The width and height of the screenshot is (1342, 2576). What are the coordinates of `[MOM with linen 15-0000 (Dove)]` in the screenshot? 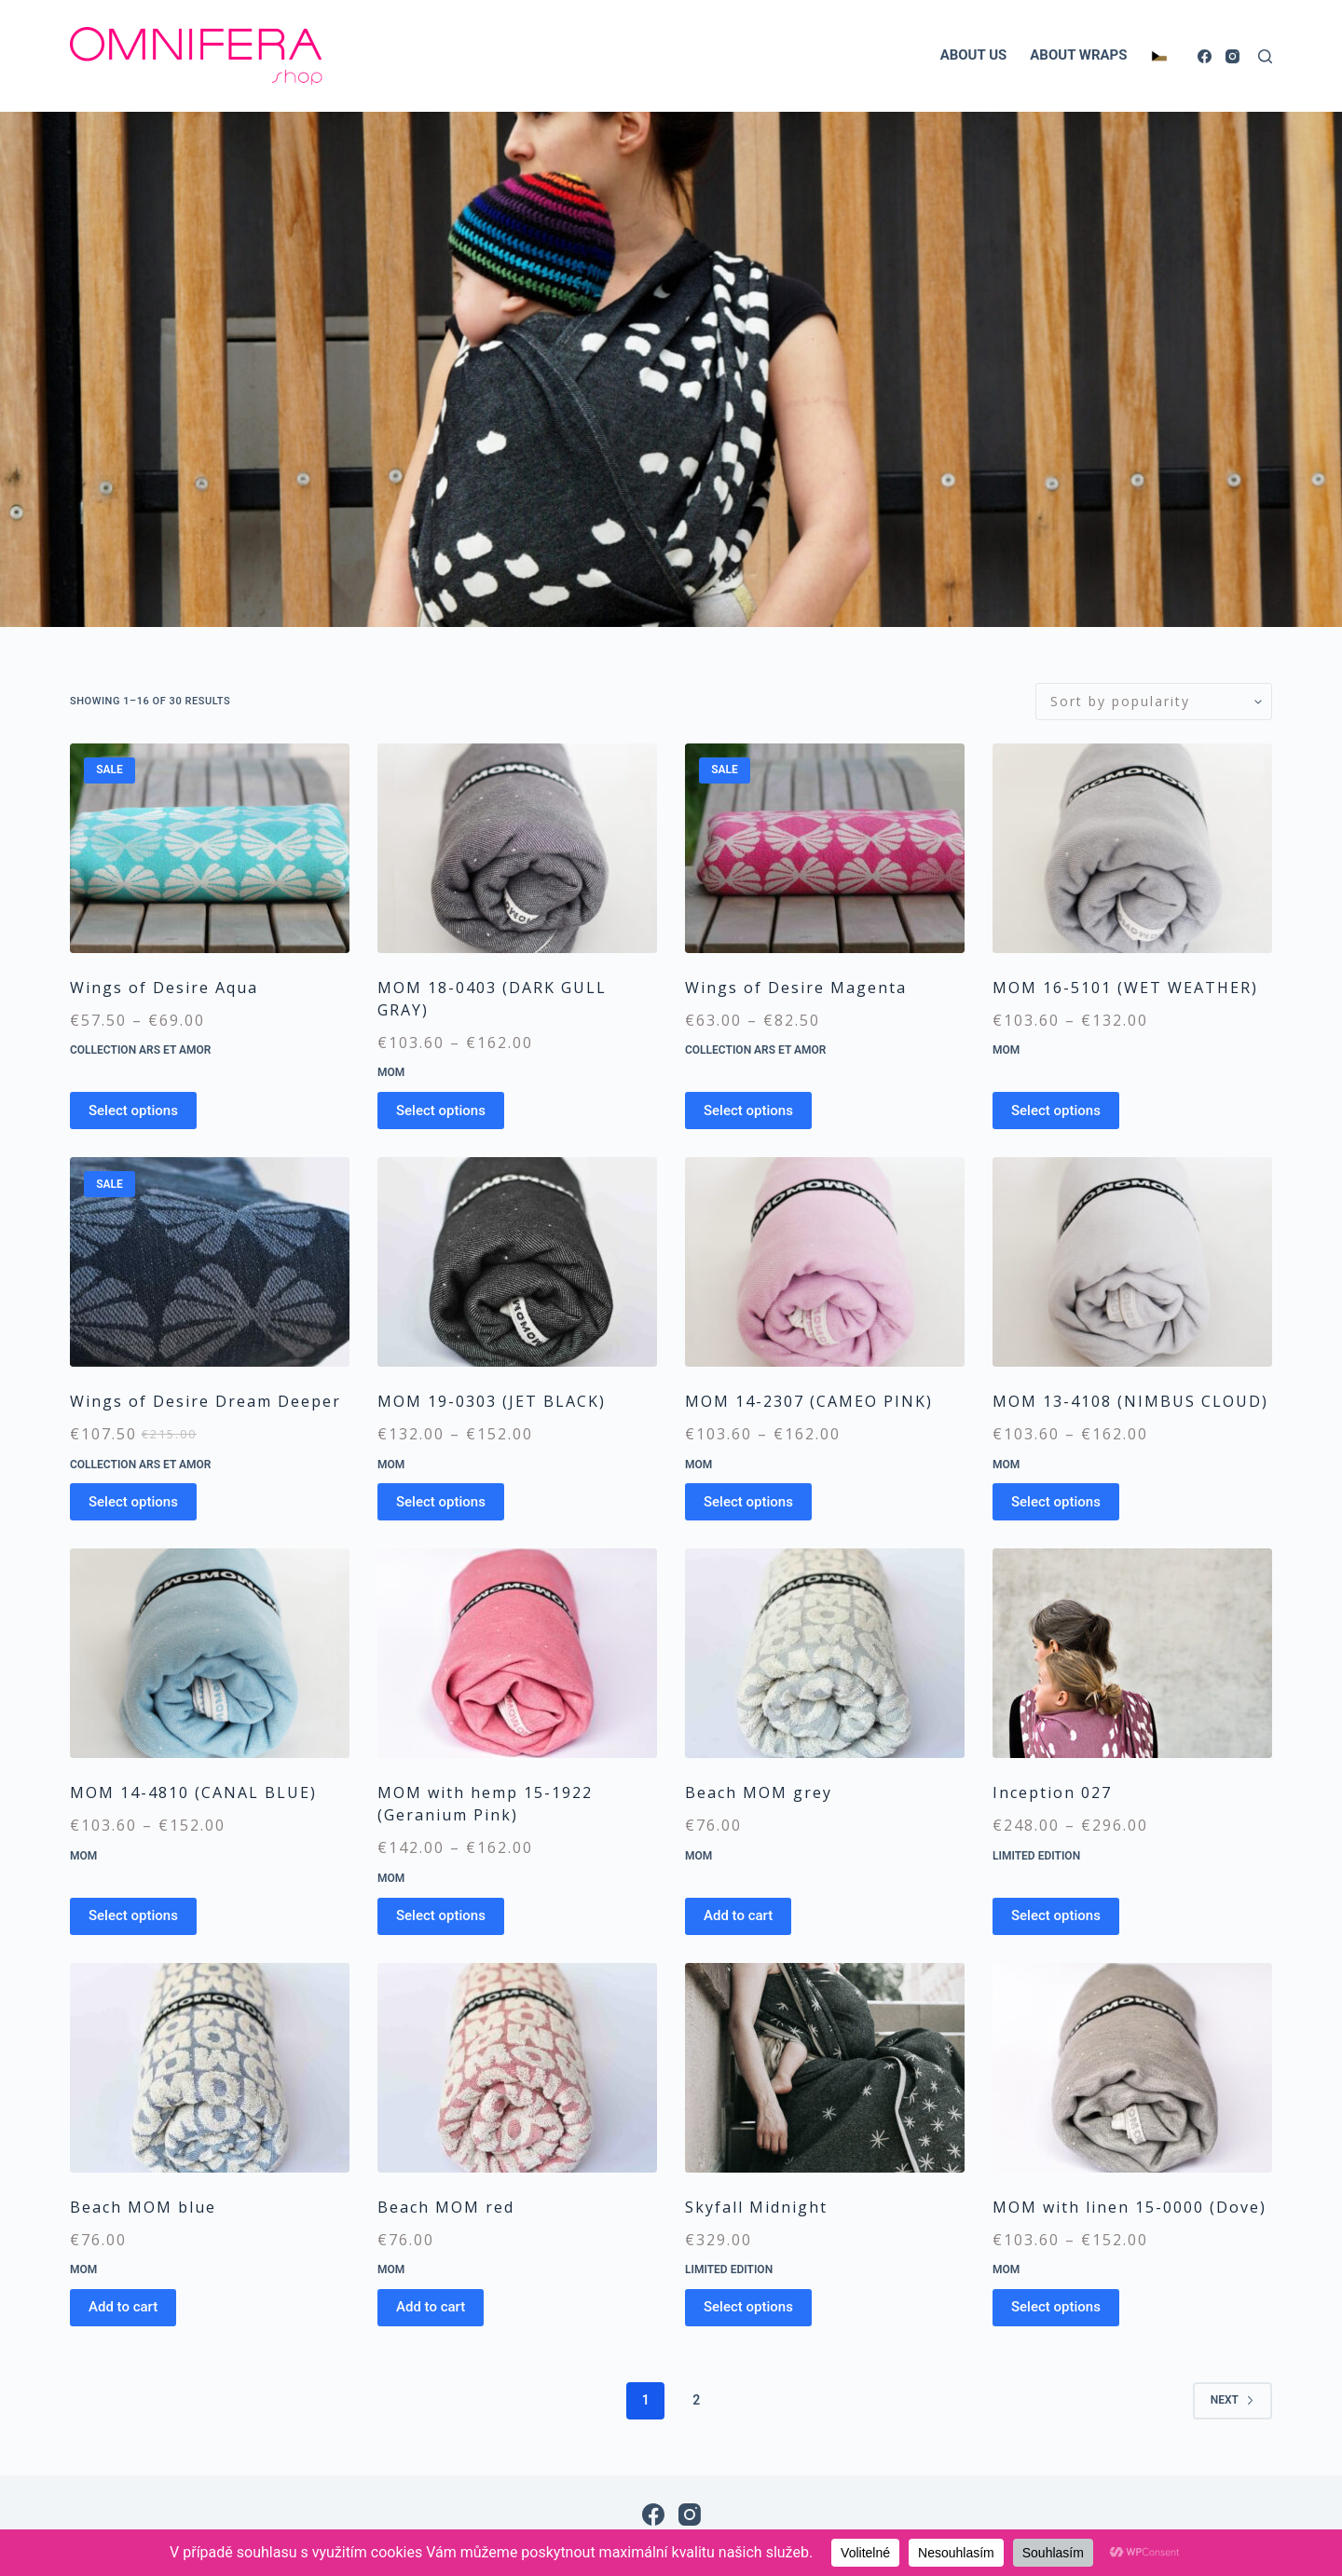 It's located at (1132, 2068).